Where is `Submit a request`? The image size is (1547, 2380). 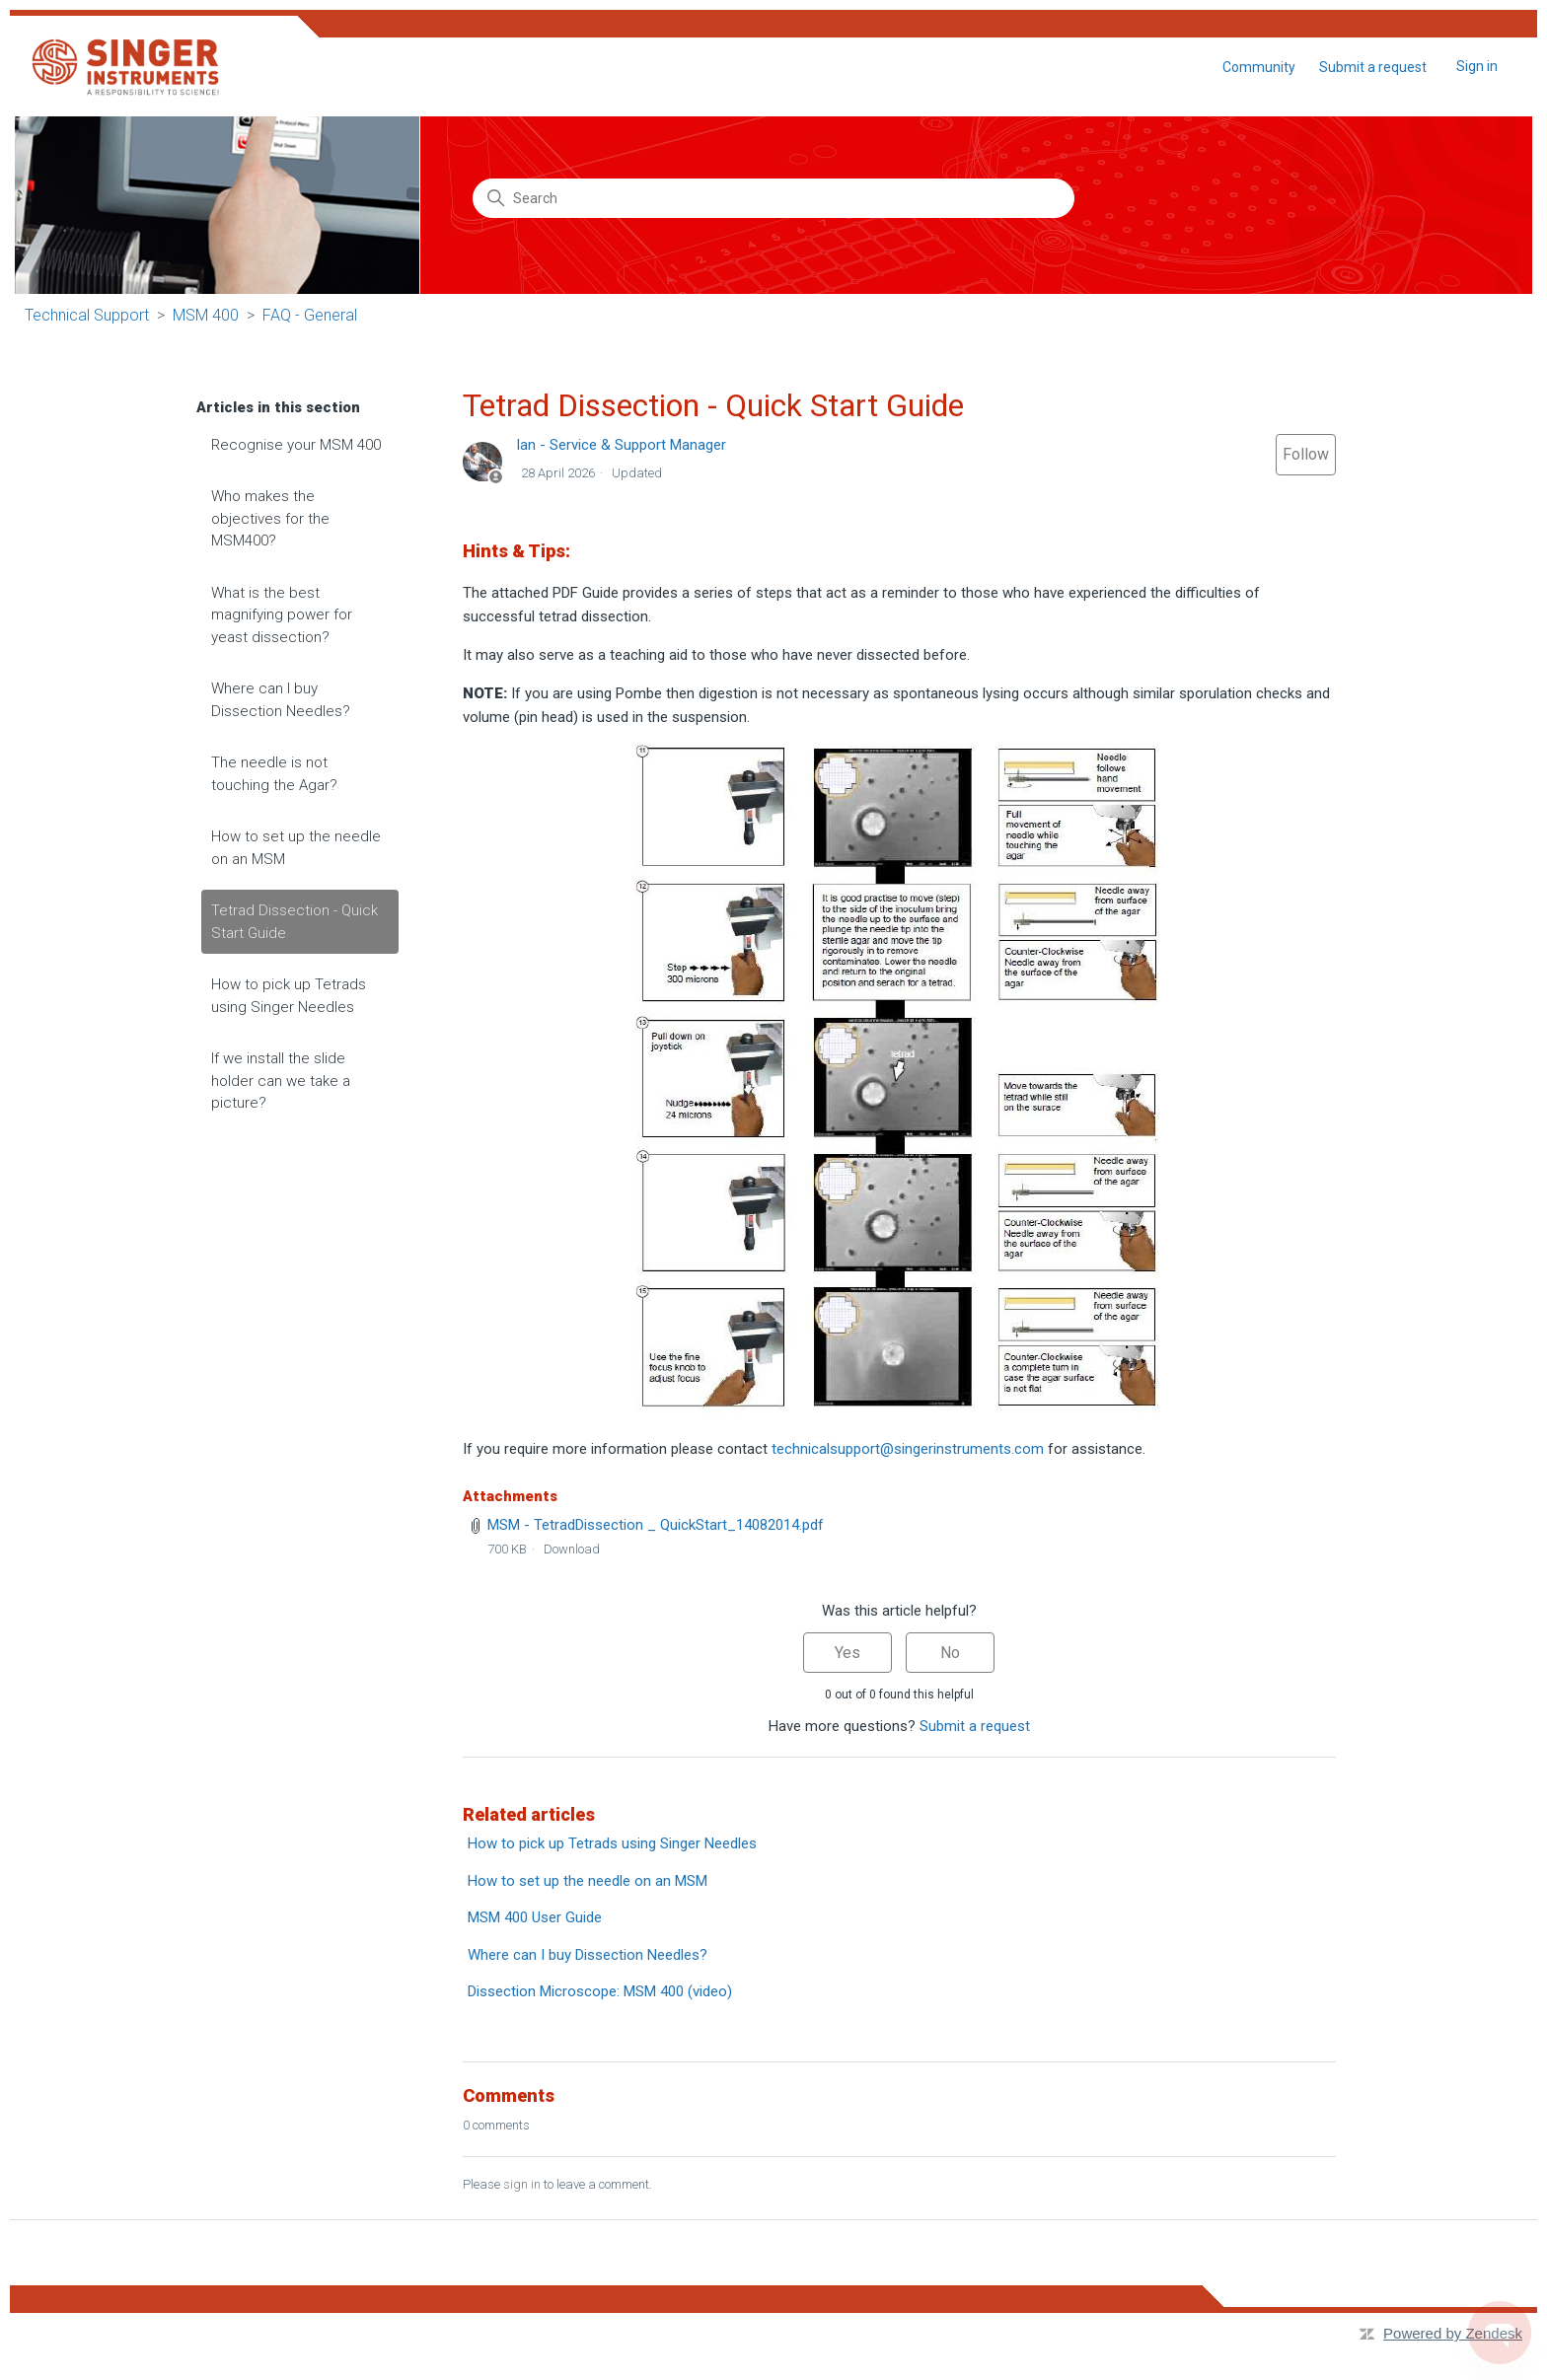
Submit a request is located at coordinates (1373, 67).